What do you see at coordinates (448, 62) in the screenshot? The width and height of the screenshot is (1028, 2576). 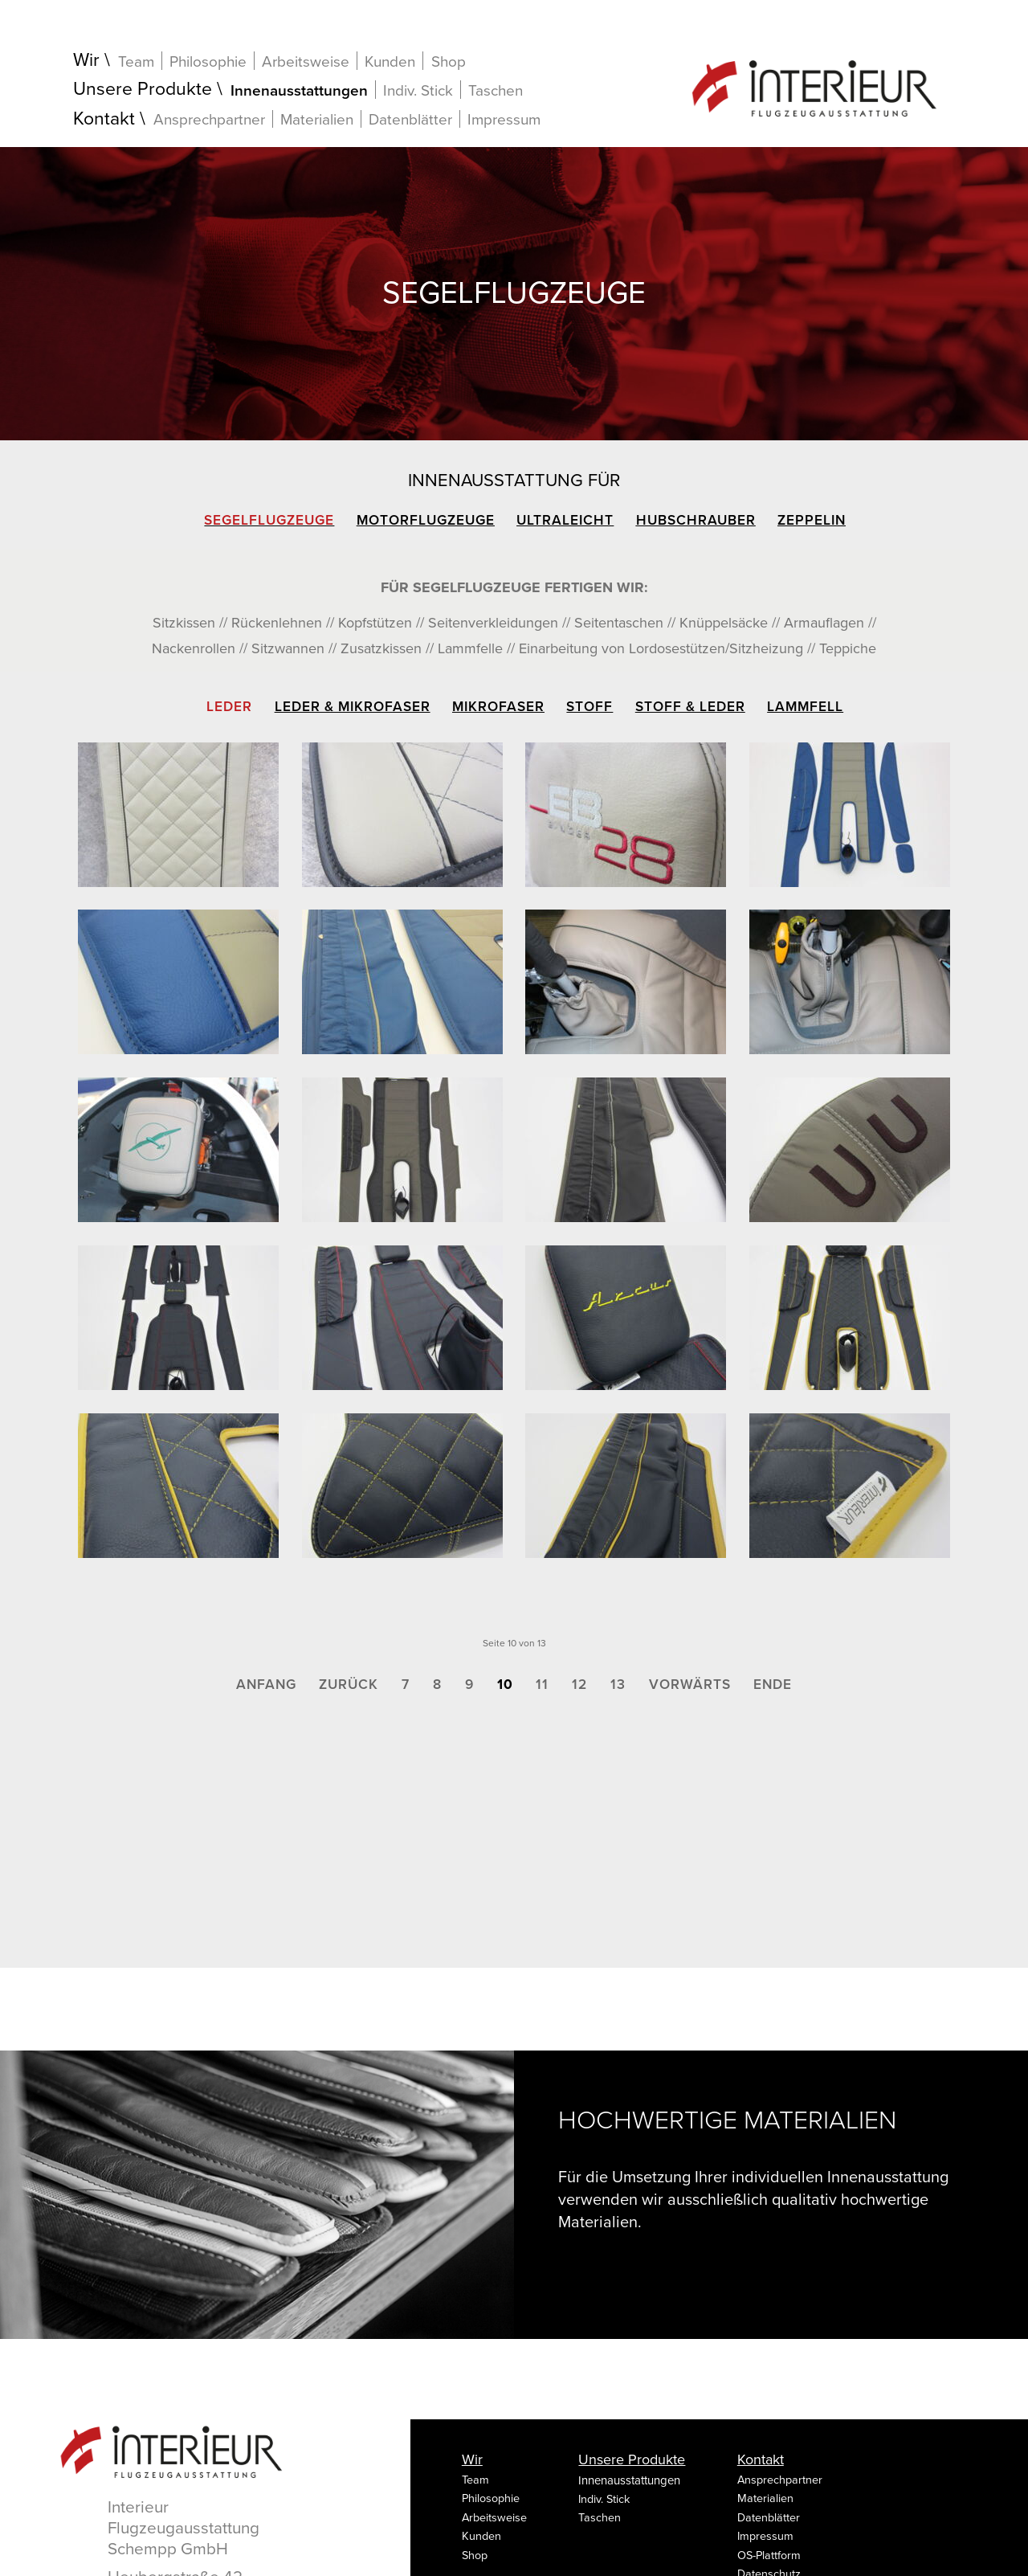 I see `Shop` at bounding box center [448, 62].